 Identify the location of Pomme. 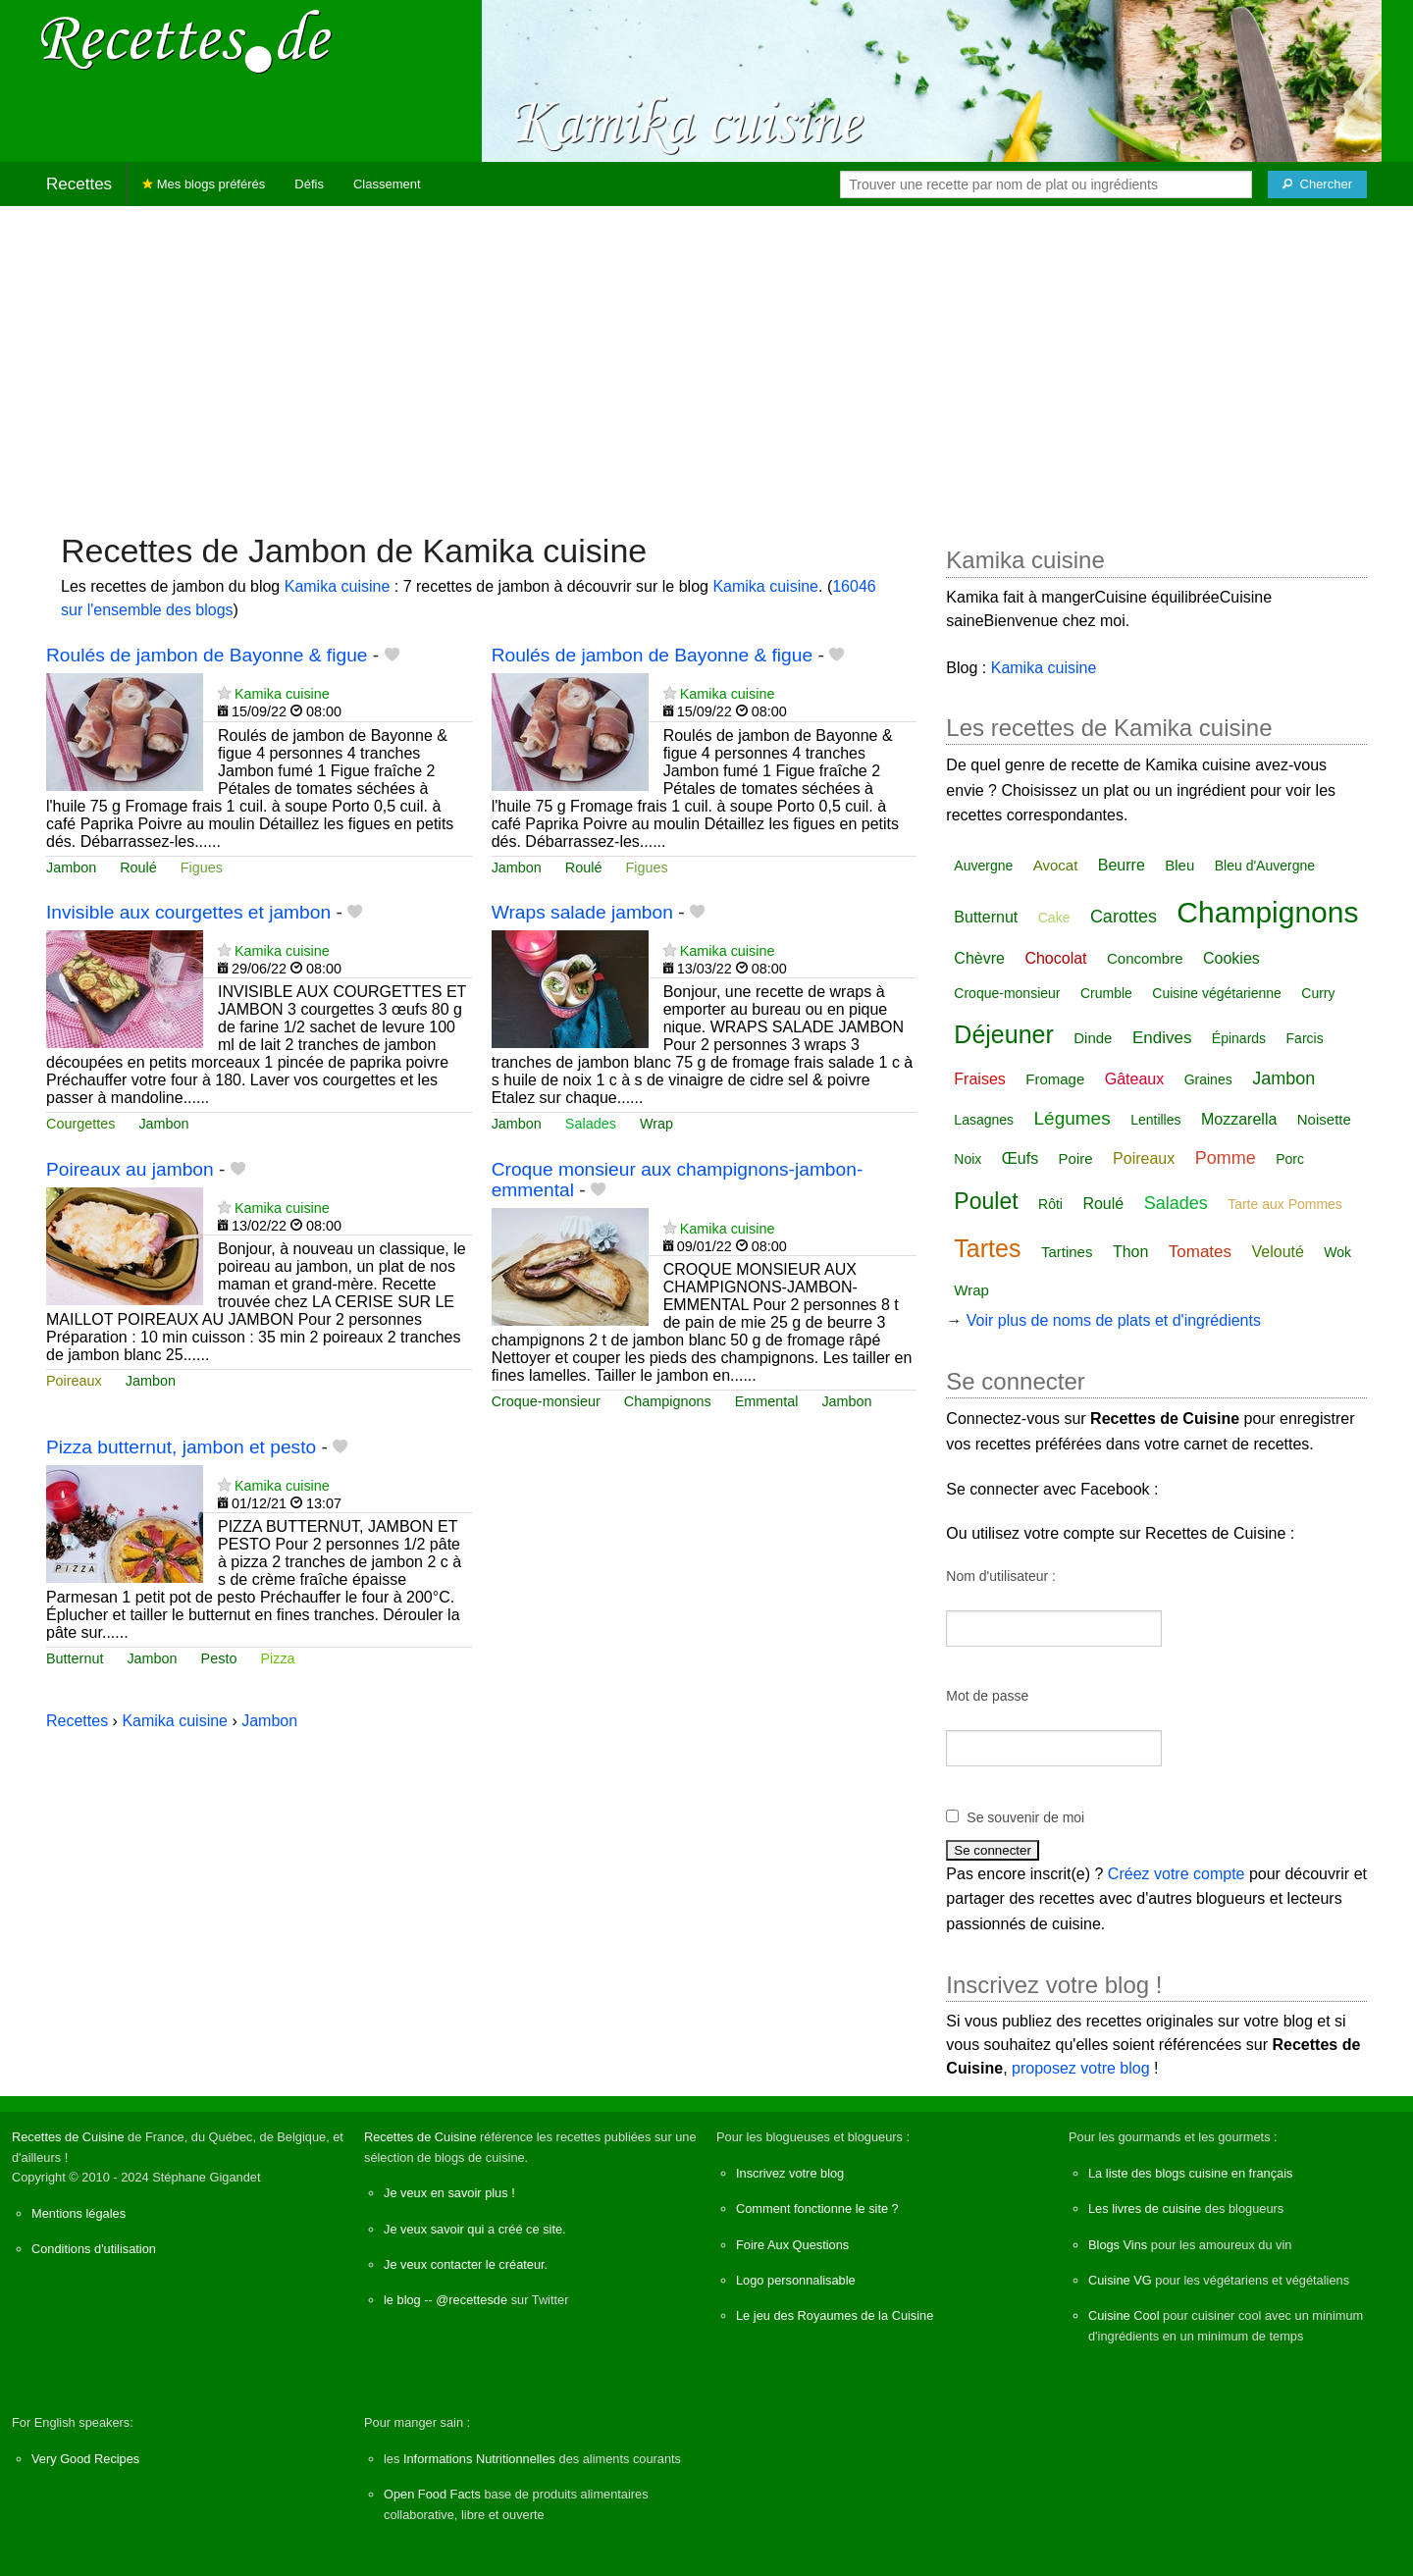
(1225, 1158).